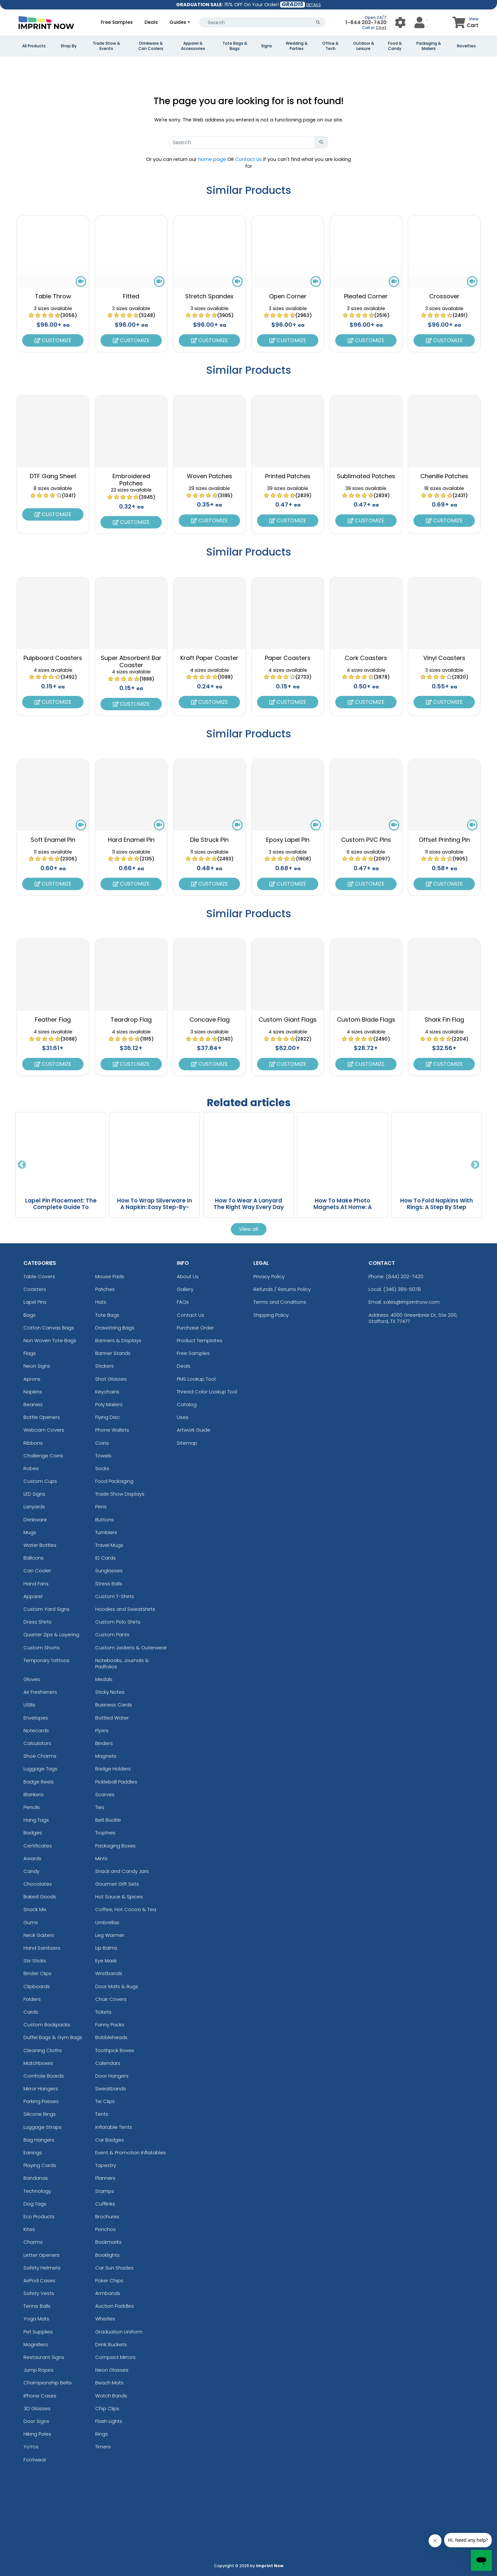 The height and width of the screenshot is (2576, 497). What do you see at coordinates (38, 1935) in the screenshot?
I see `Neck Gaiters` at bounding box center [38, 1935].